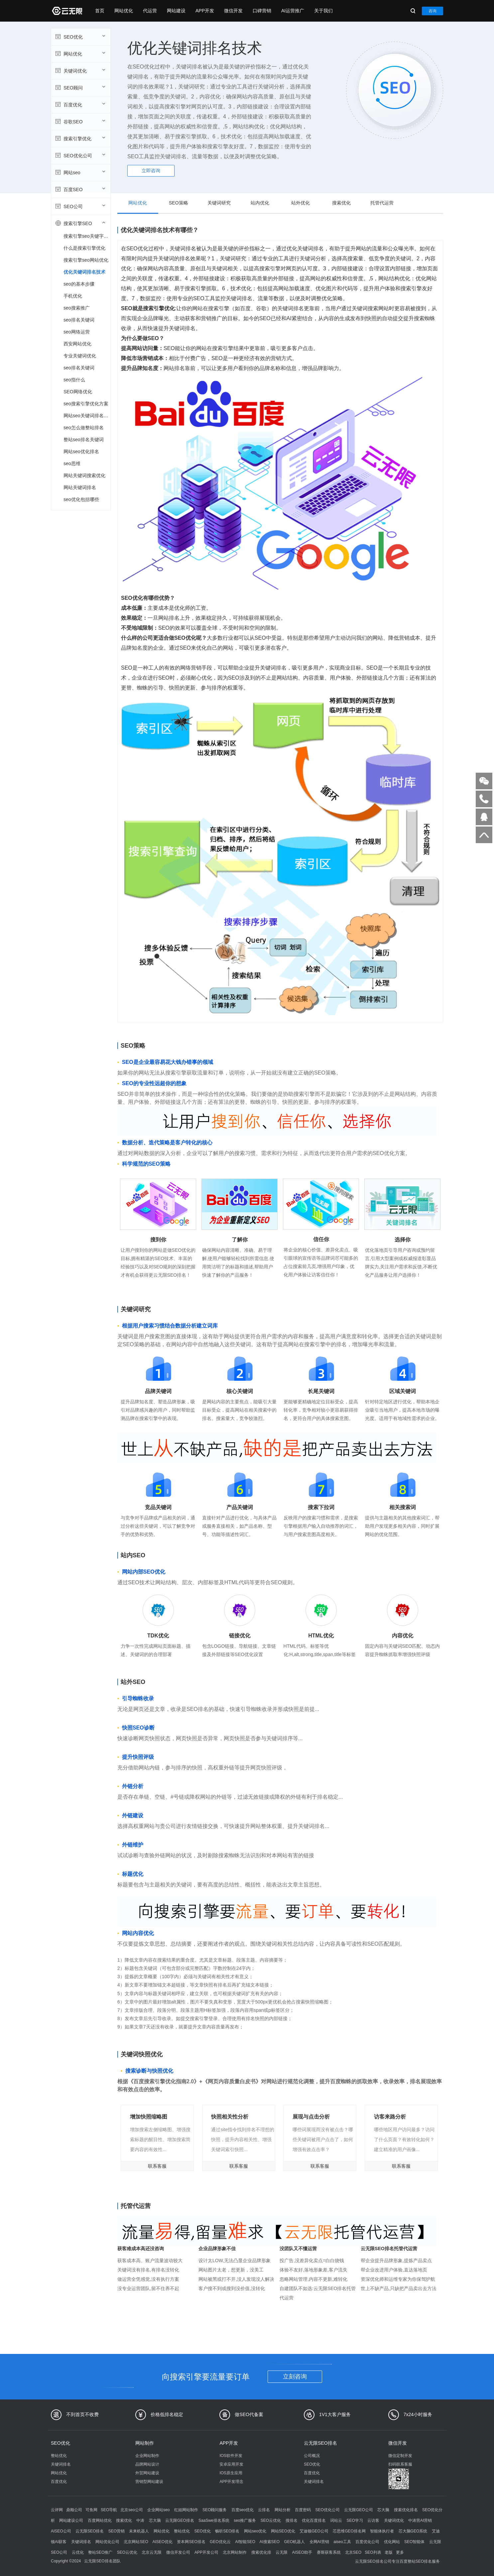 The height and width of the screenshot is (2576, 494). I want to click on AISEO公司, so click(61, 2531).